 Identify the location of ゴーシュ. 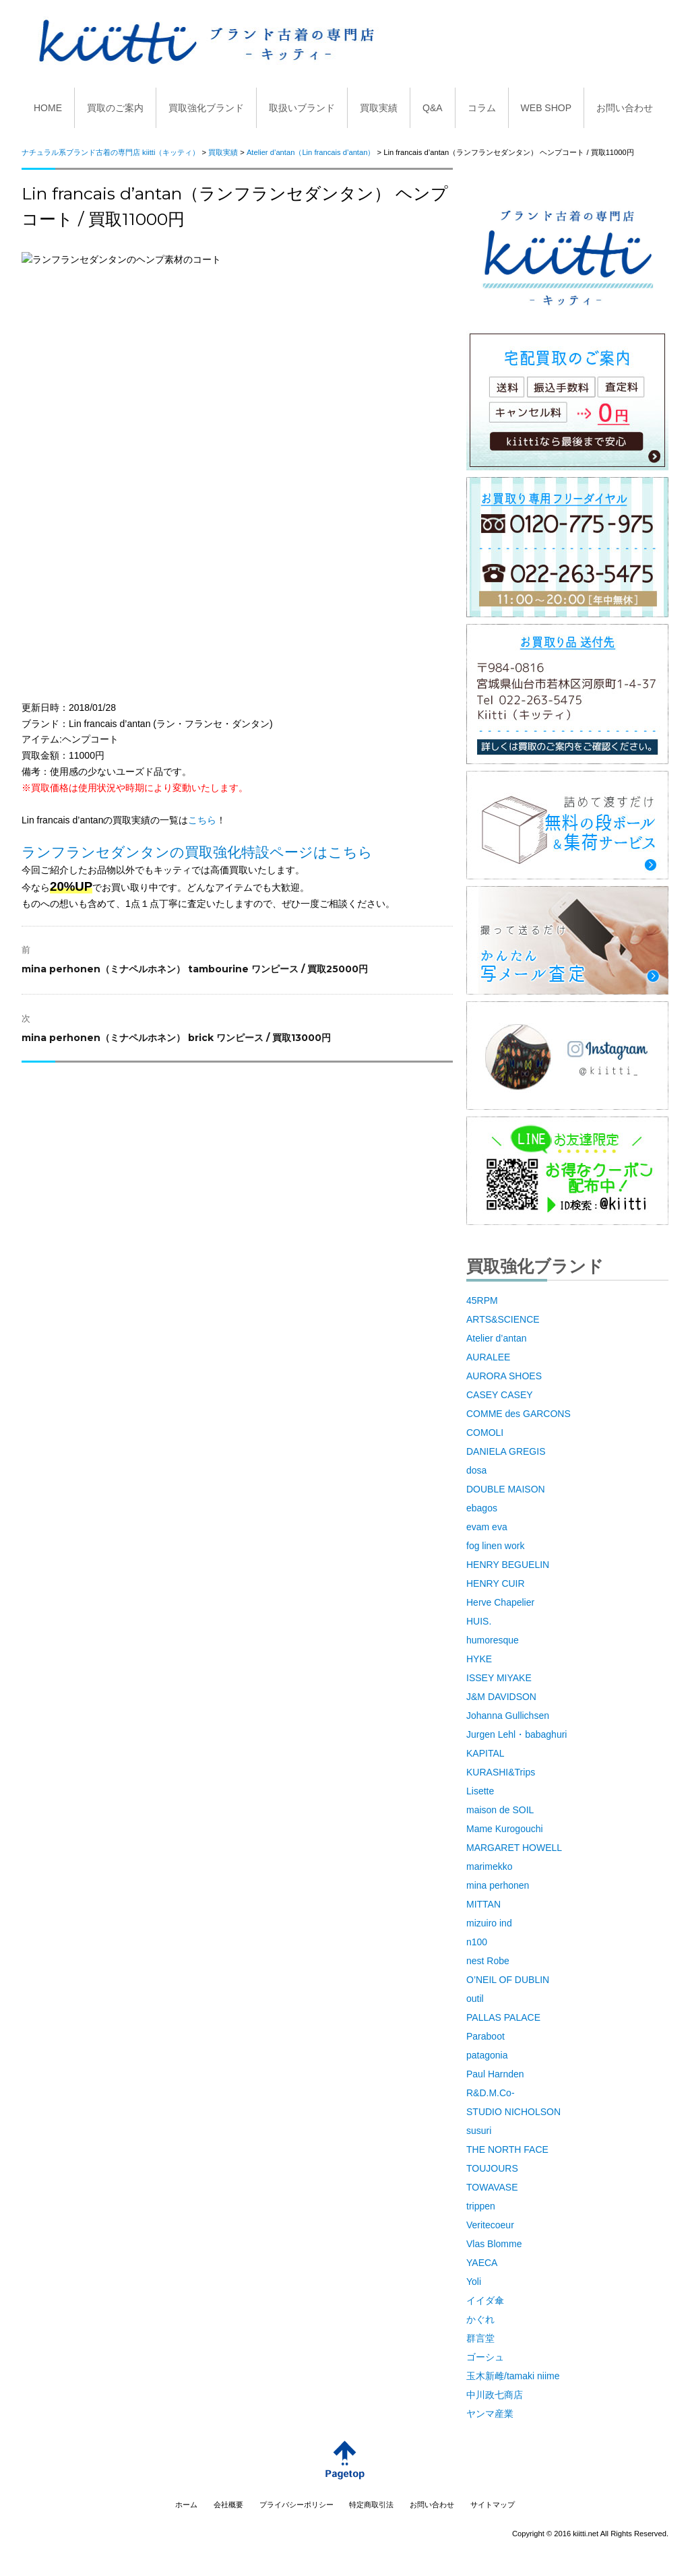
(485, 2357).